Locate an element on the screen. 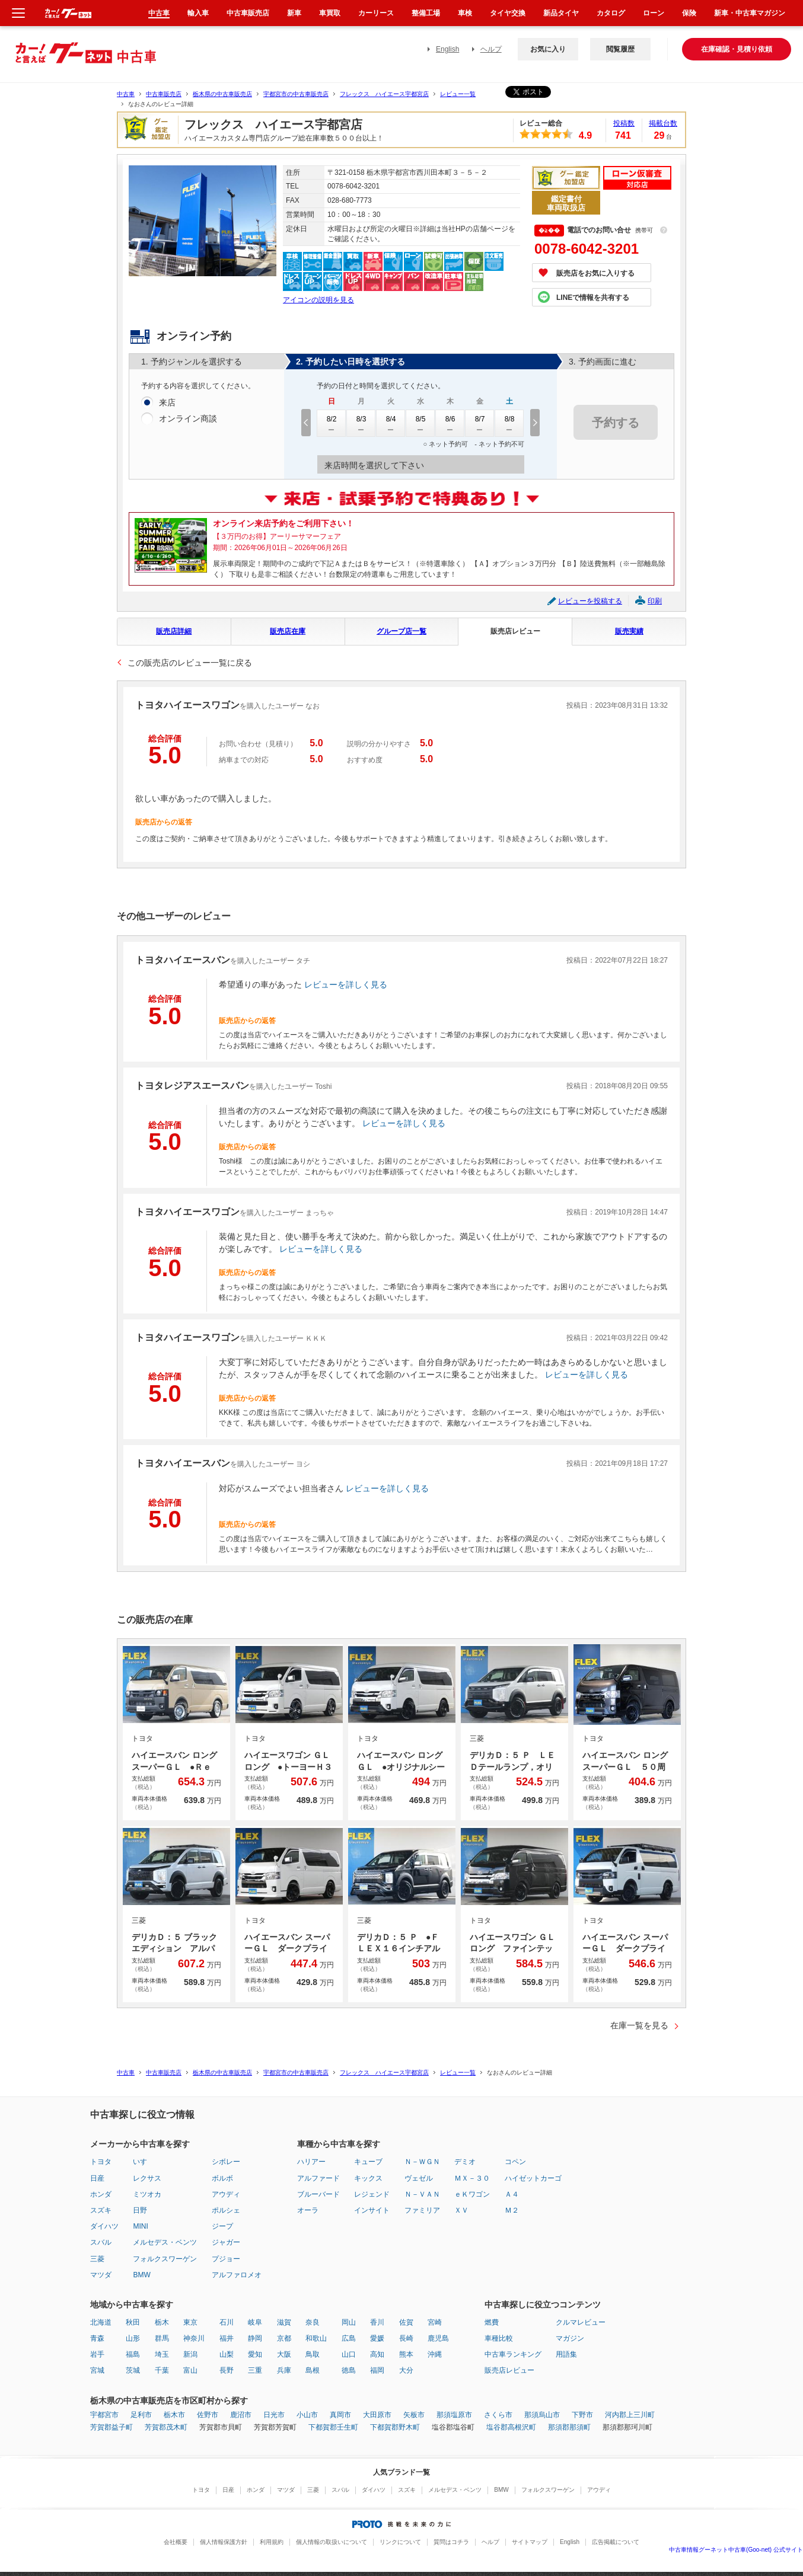  販売店在庫 is located at coordinates (287, 631).